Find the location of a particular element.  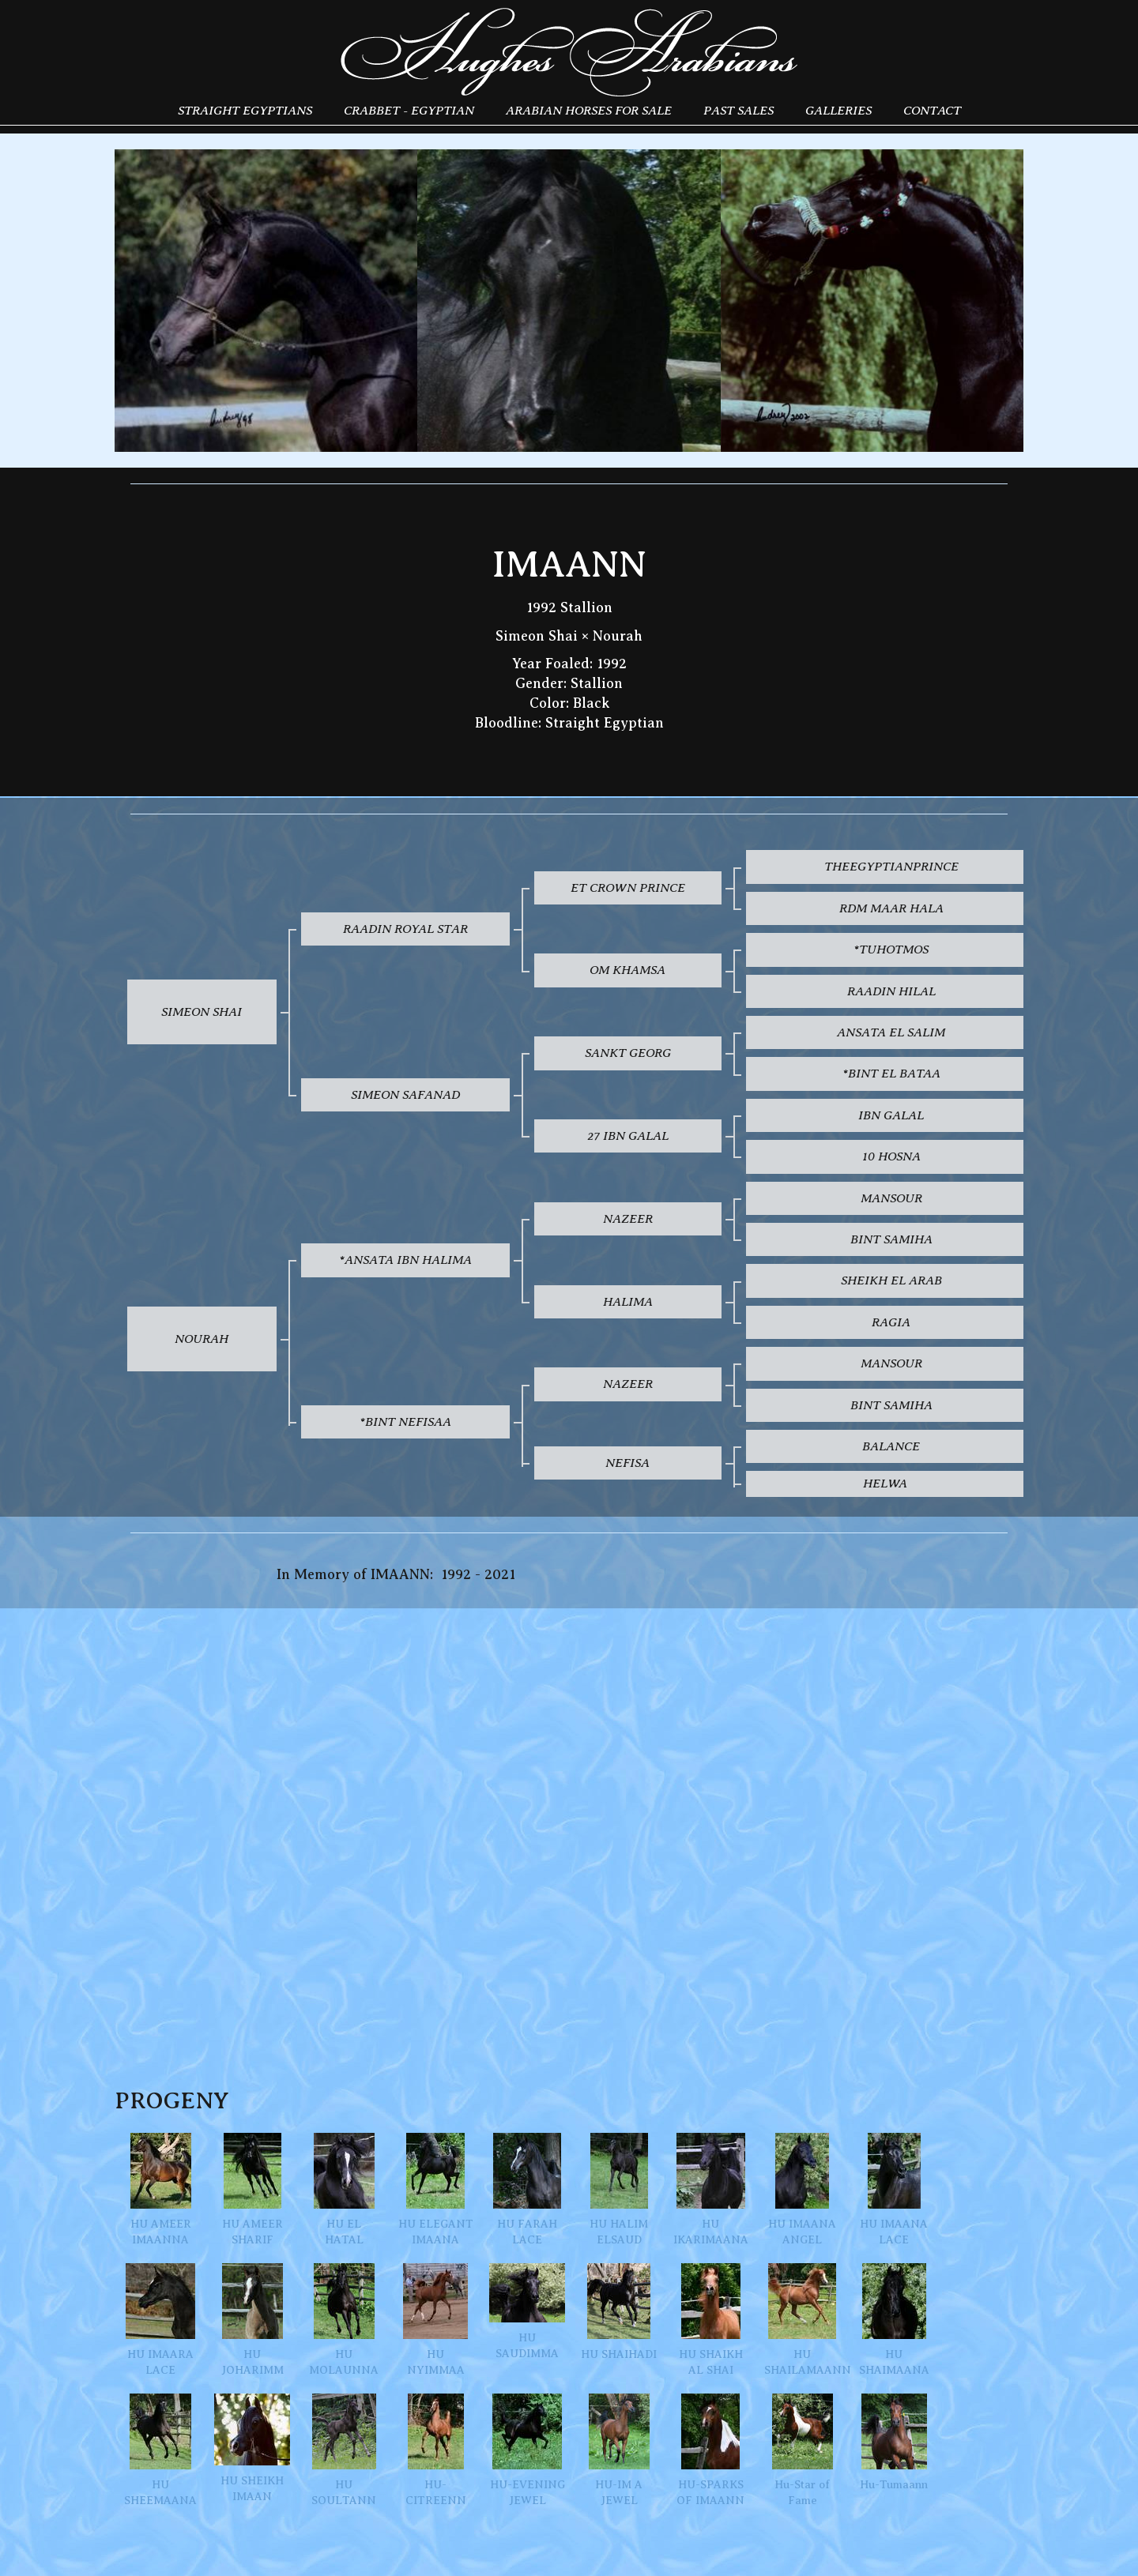

HU HALIM ELSAUD is located at coordinates (619, 2189).